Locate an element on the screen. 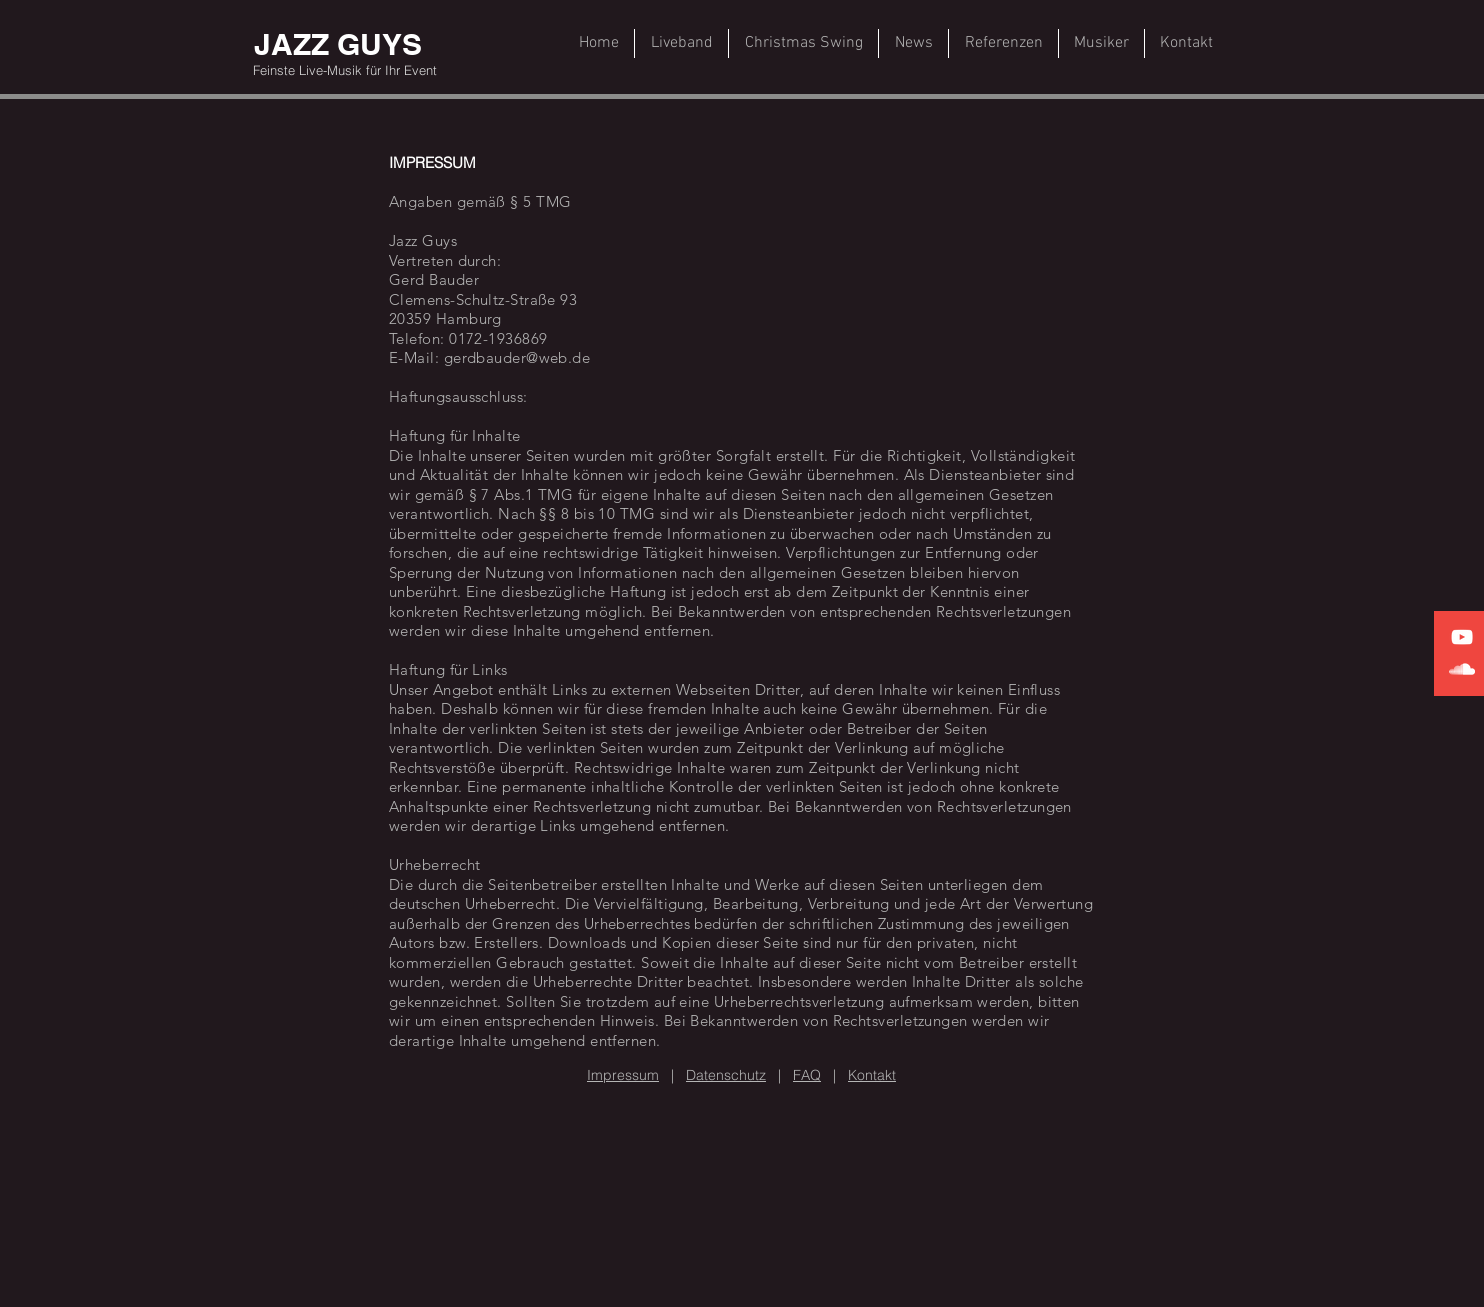 The height and width of the screenshot is (1307, 1484). Kontakt is located at coordinates (872, 1075).